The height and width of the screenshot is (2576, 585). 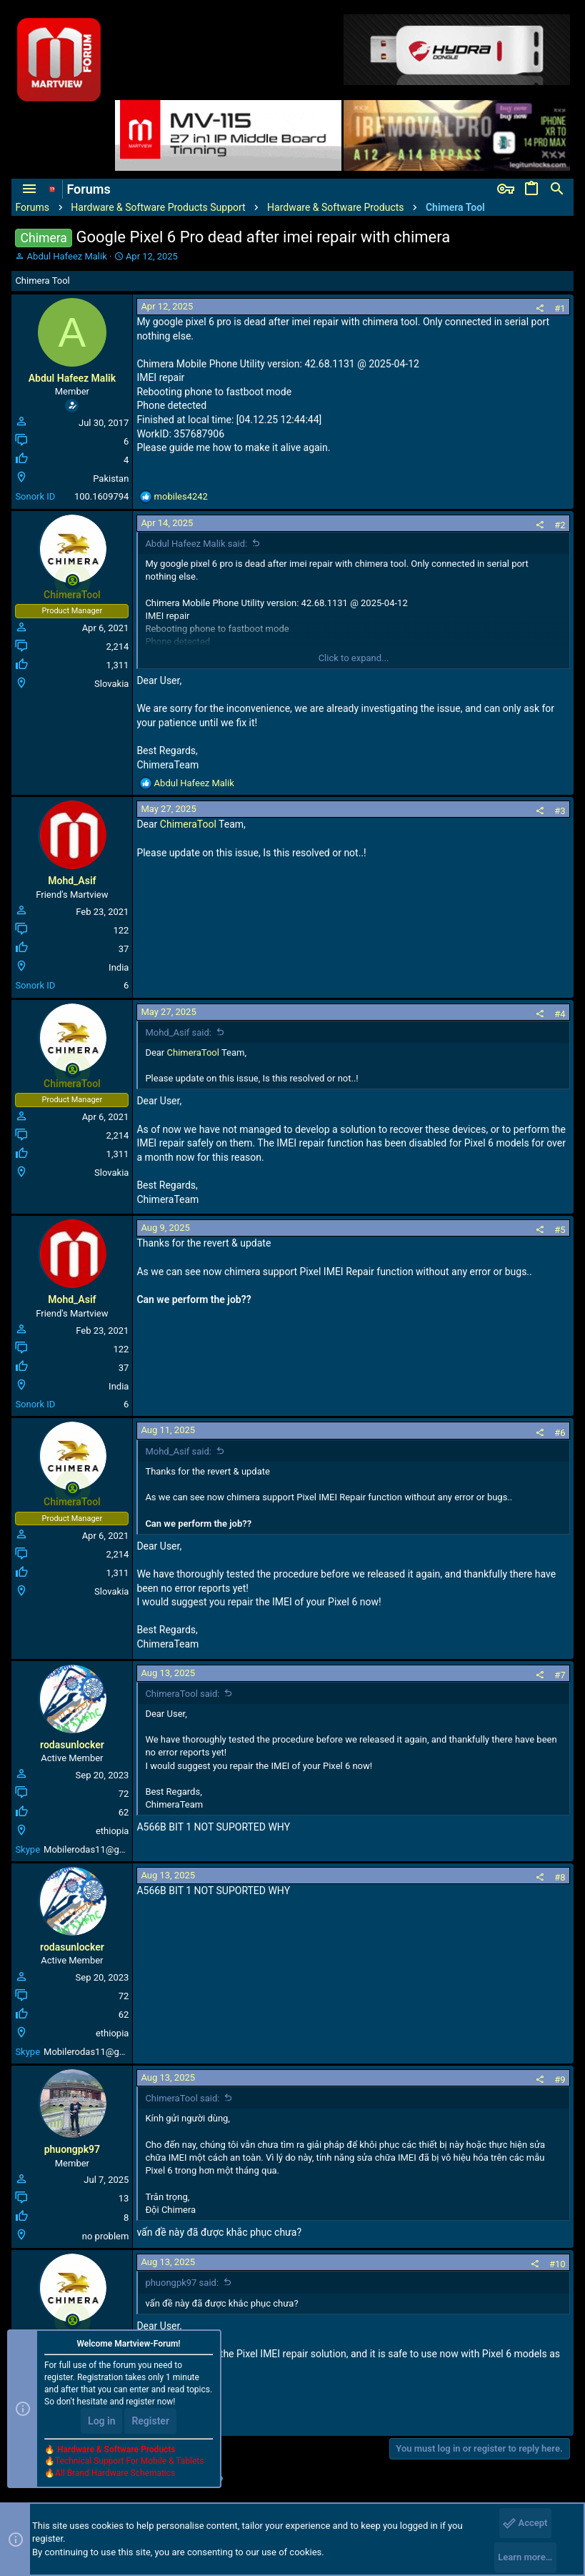 I want to click on Click to expand..., so click(x=354, y=658).